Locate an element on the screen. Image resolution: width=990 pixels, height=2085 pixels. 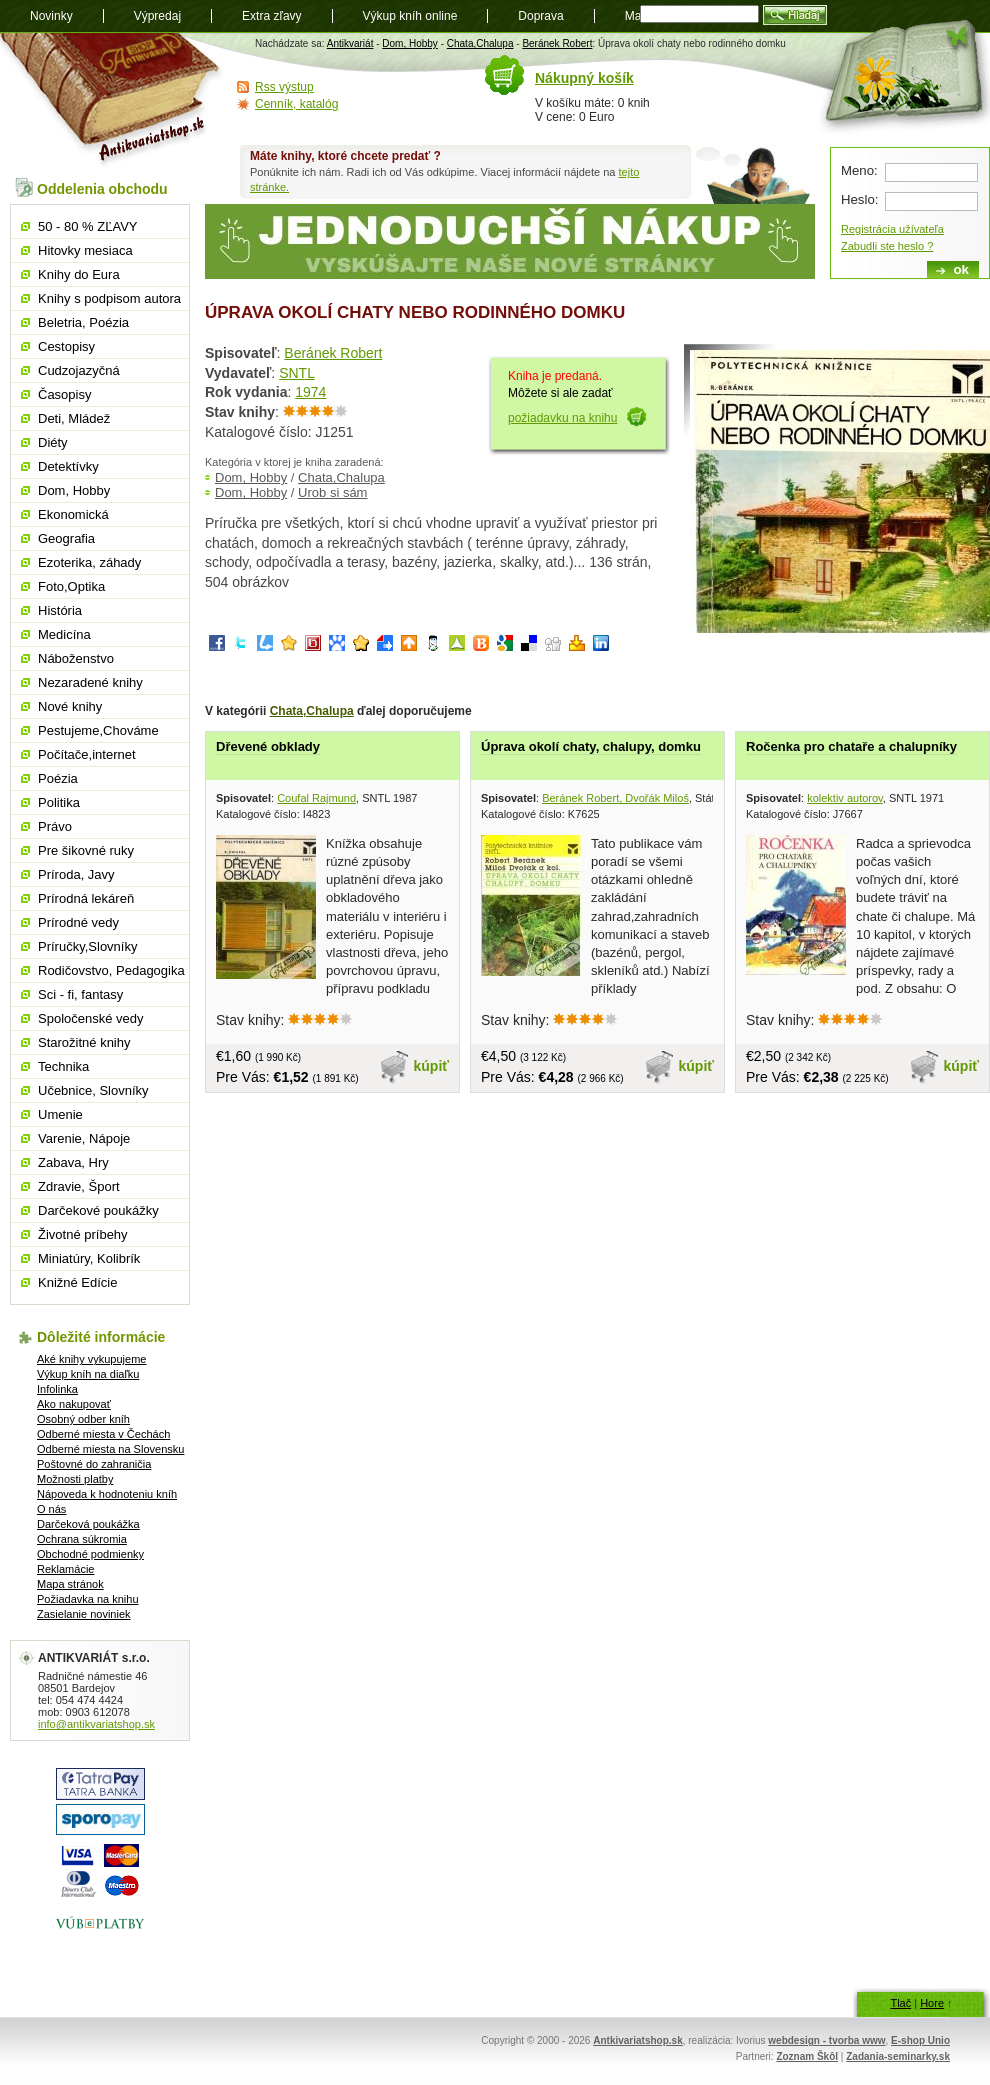
Coufal Rajmund is located at coordinates (316, 798).